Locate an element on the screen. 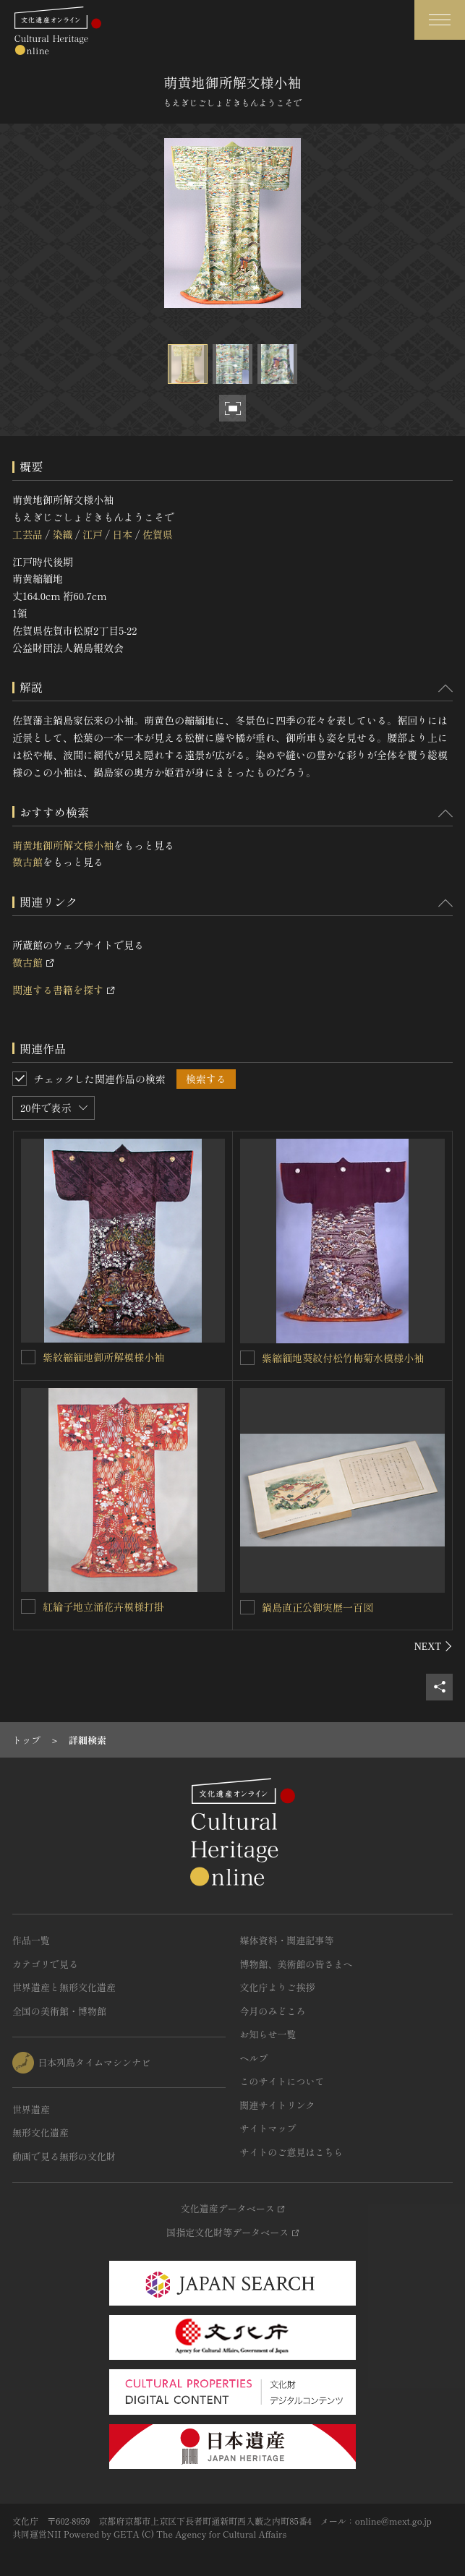 Image resolution: width=465 pixels, height=2576 pixels. 萌黄地御所解文様小袖 is located at coordinates (63, 845).